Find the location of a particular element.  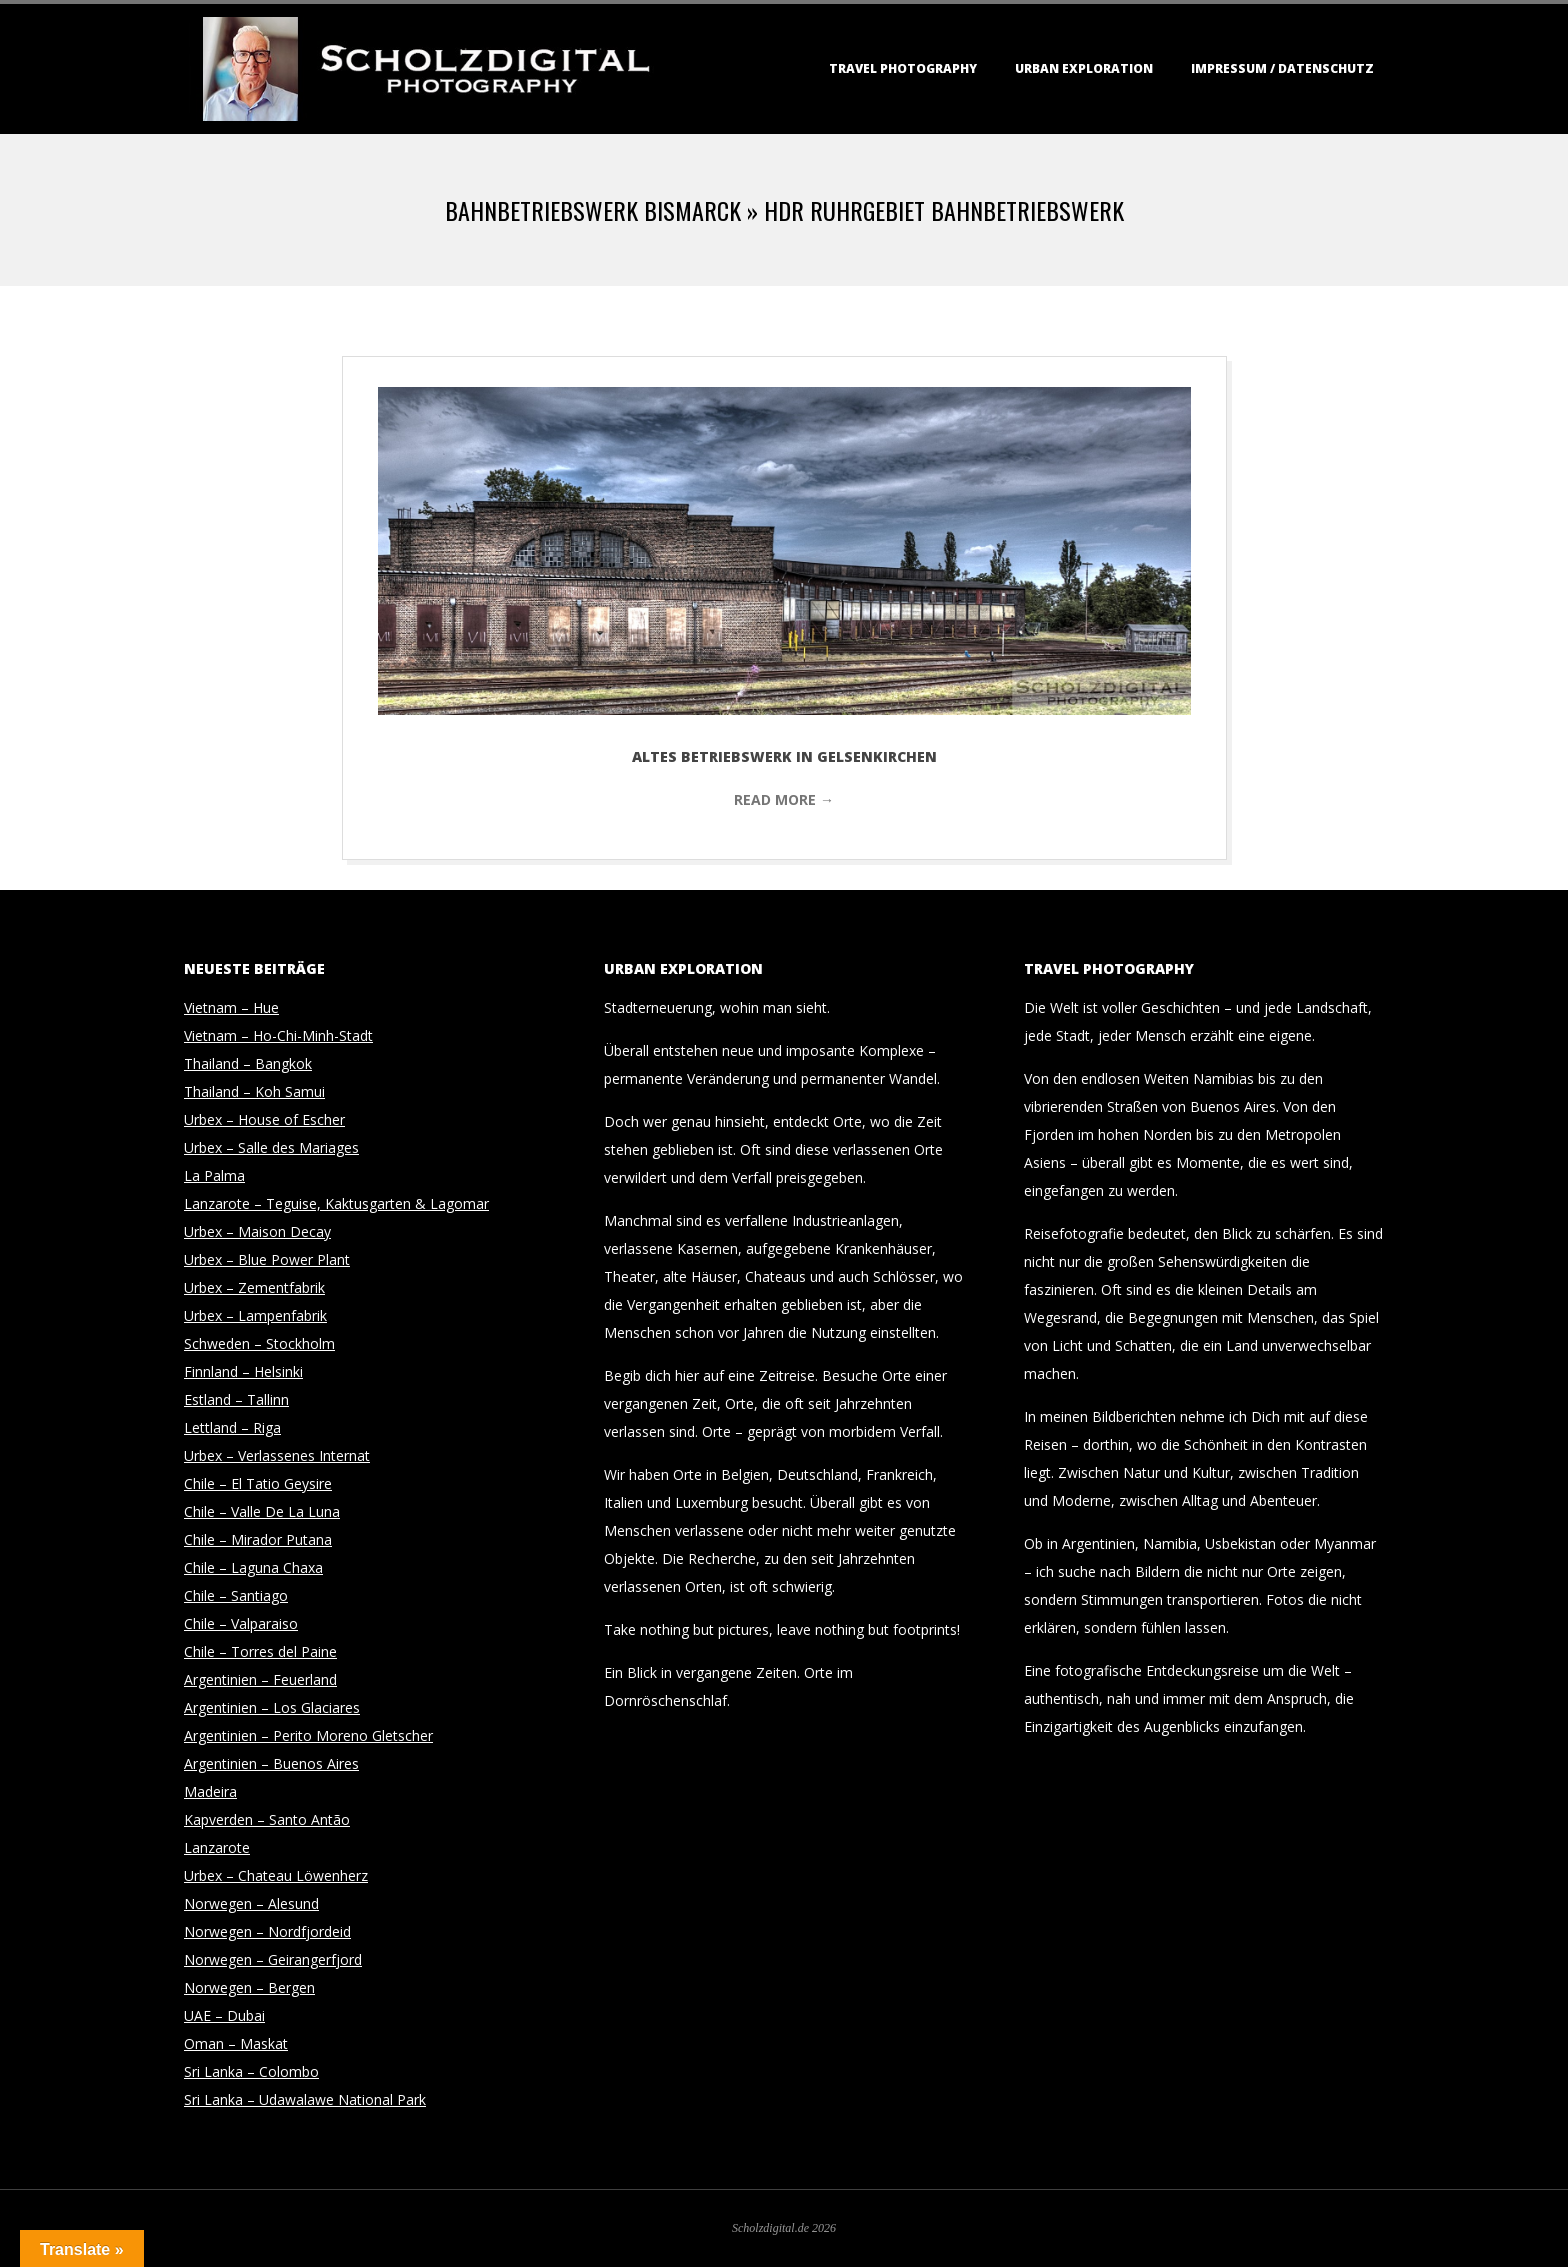

Vietnam – Ho-Chi-Minh-Stadt is located at coordinates (278, 1035).